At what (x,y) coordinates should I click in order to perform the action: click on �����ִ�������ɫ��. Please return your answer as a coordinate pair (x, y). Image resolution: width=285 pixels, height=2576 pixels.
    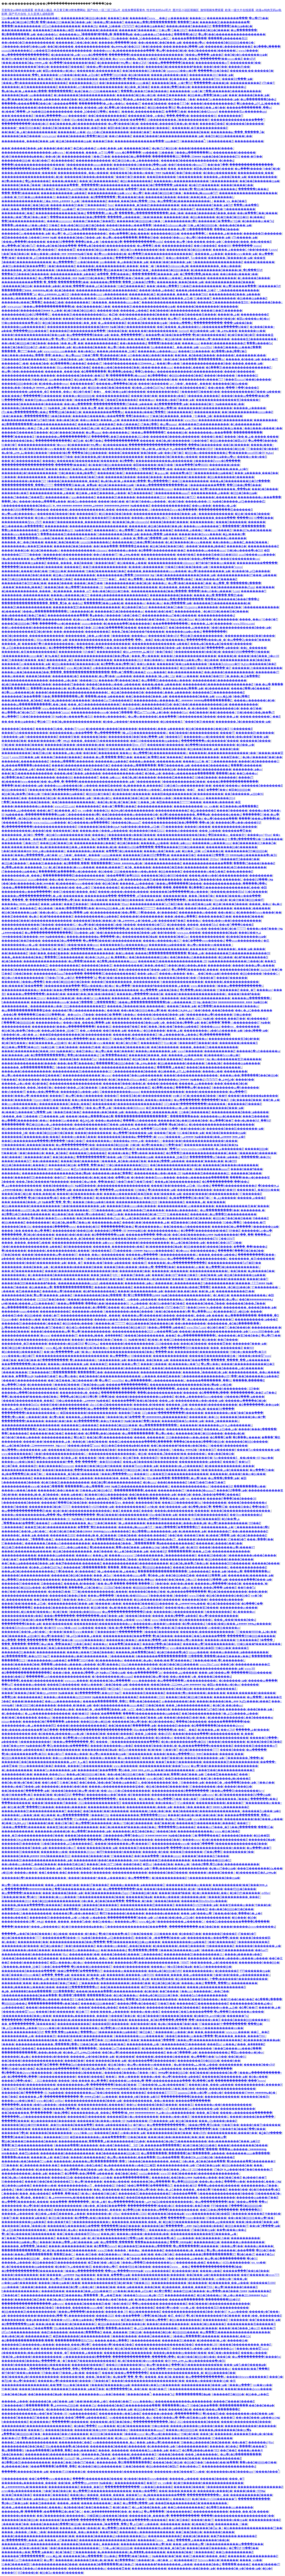
    Looking at the image, I should click on (229, 1721).